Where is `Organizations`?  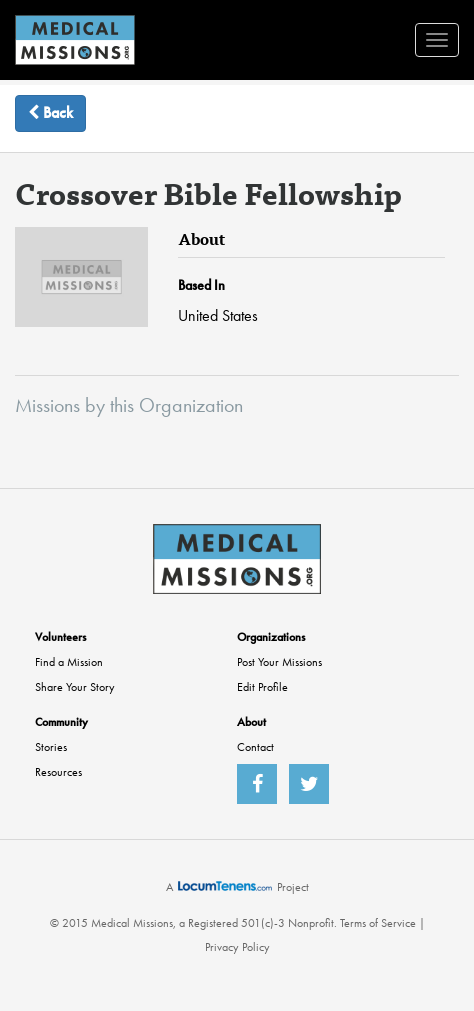 Organizations is located at coordinates (271, 637).